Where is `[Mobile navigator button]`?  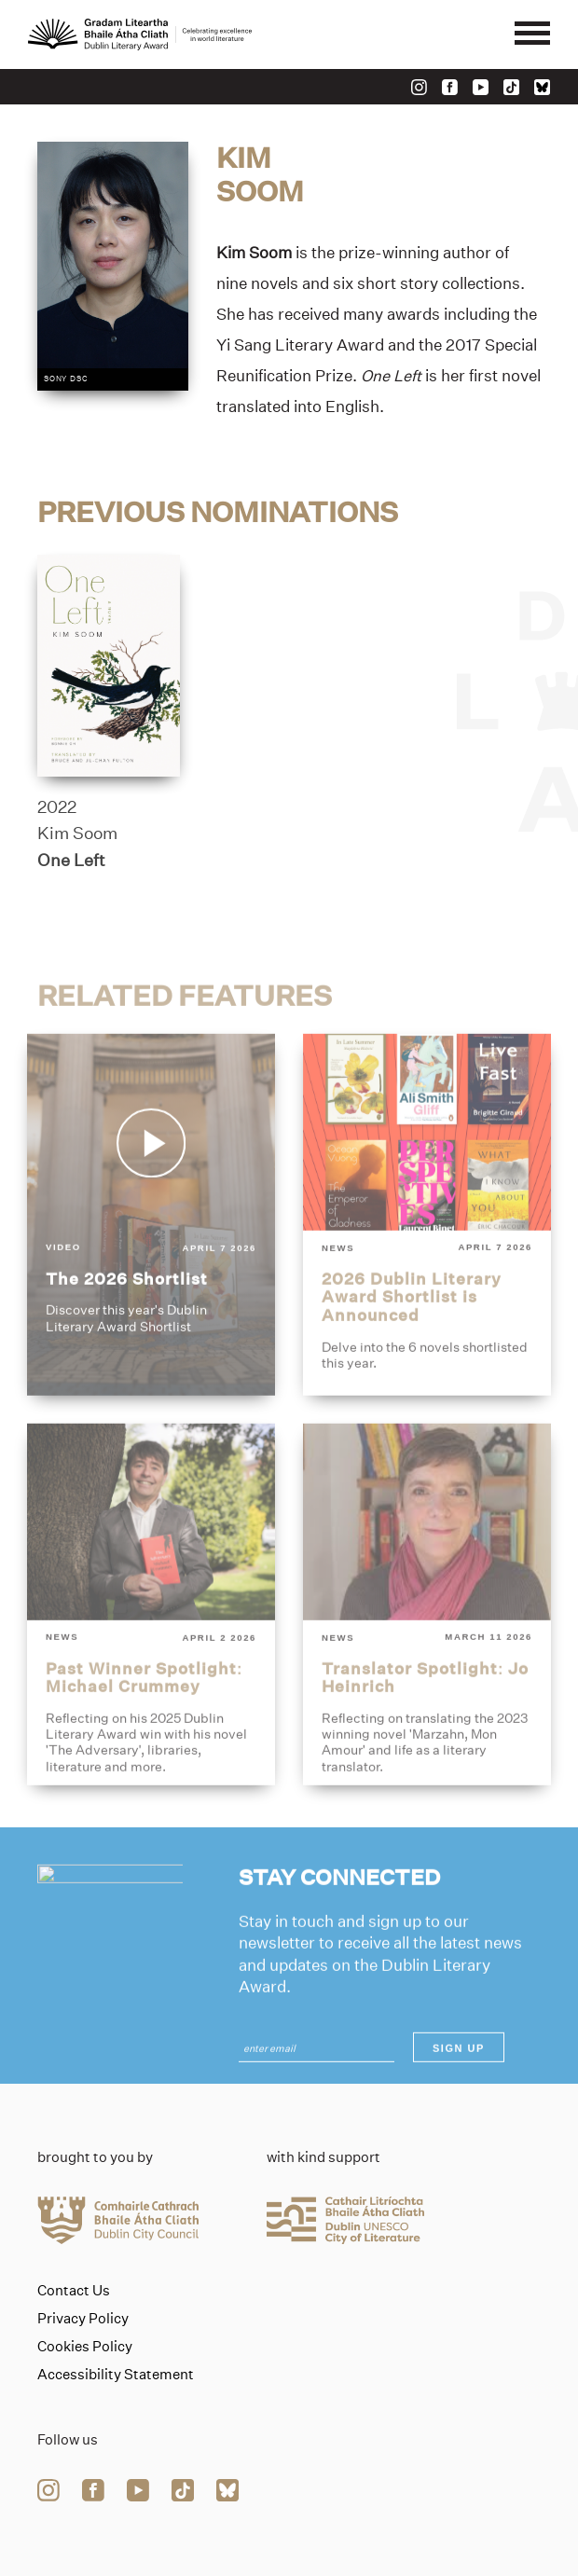
[Mobile navigator button] is located at coordinates (532, 34).